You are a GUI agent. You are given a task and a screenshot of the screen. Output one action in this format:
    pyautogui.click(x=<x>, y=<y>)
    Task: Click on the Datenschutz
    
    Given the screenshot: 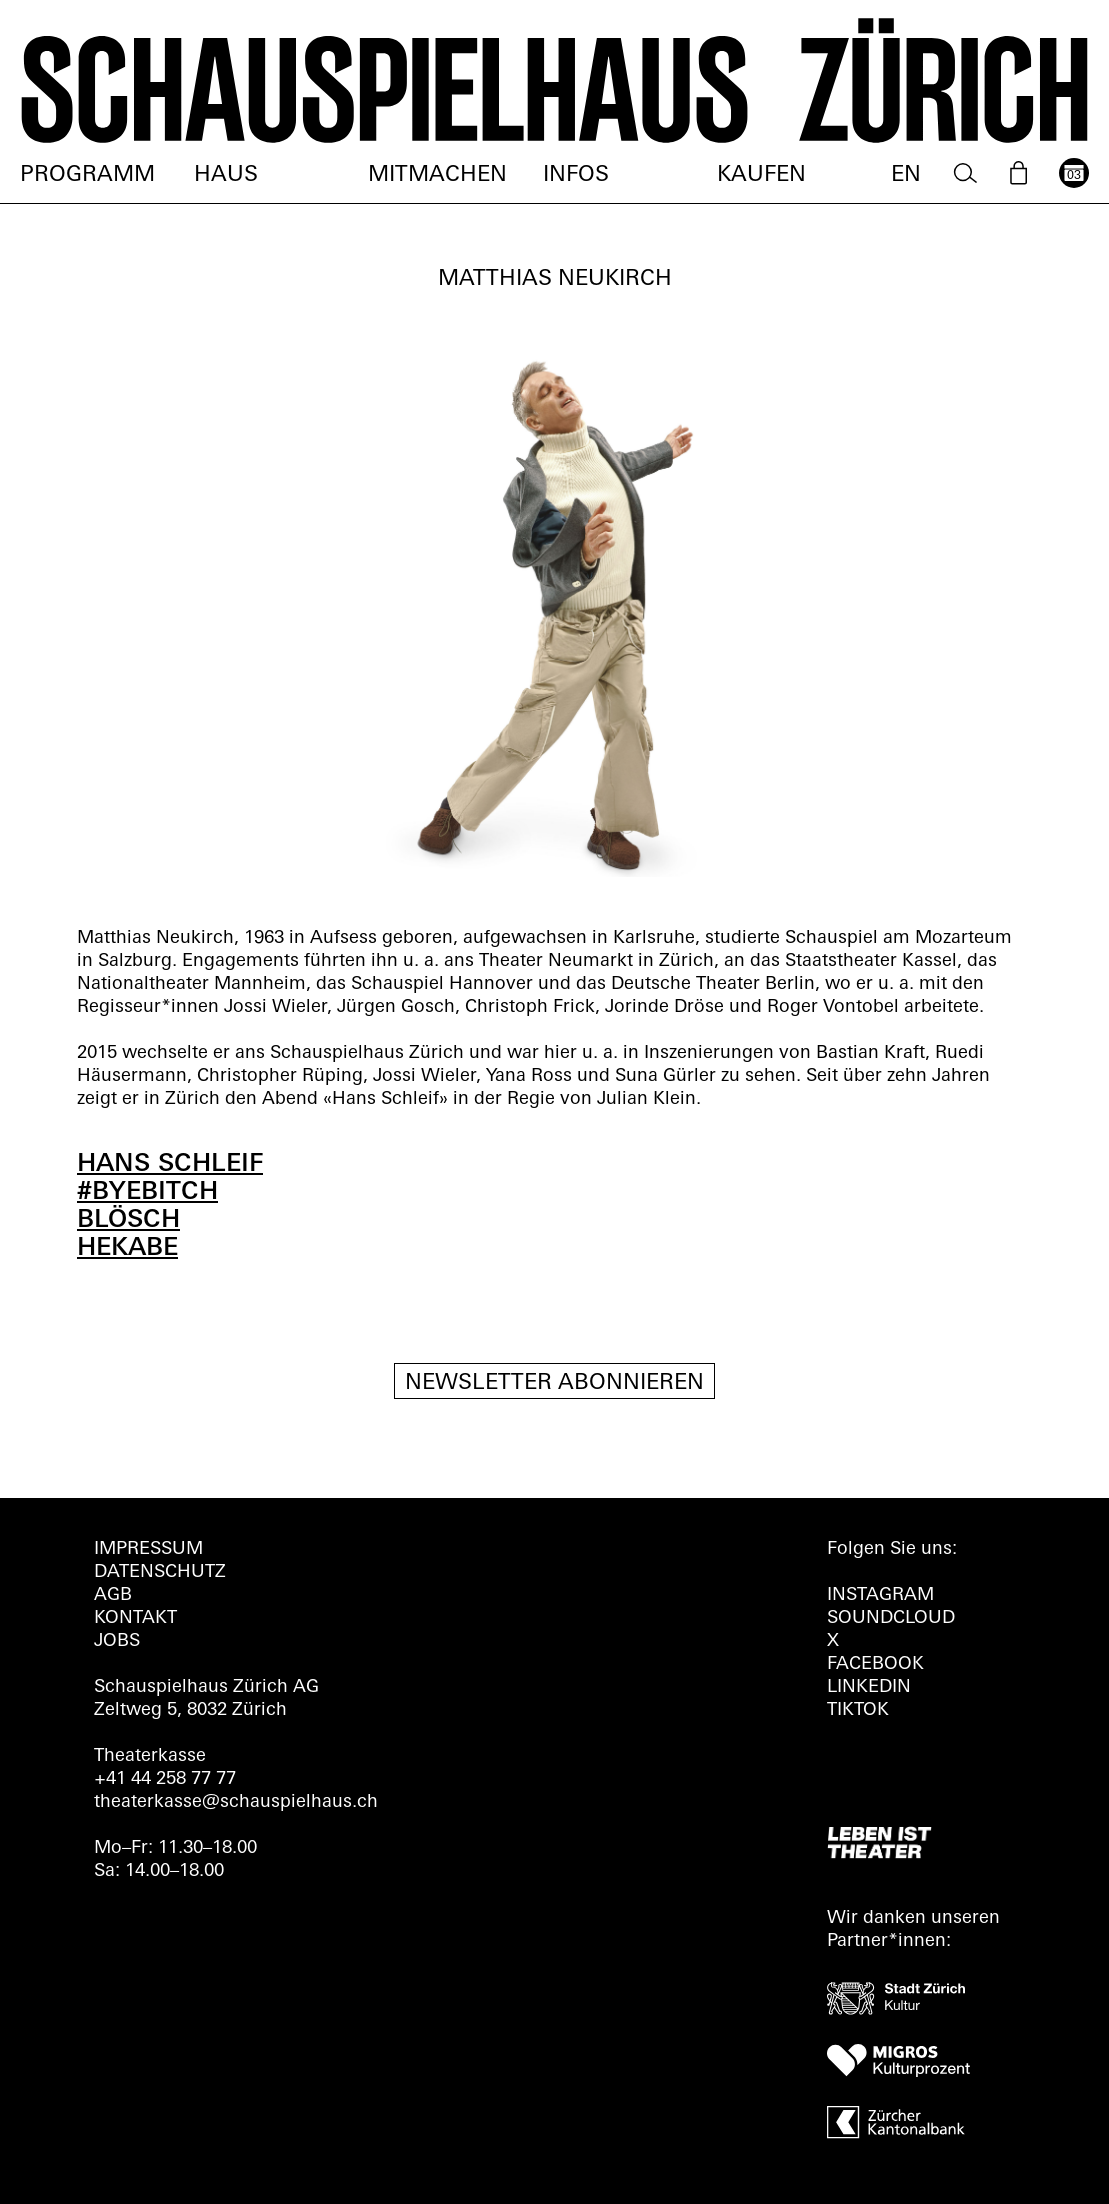 What is the action you would take?
    pyautogui.click(x=160, y=1572)
    